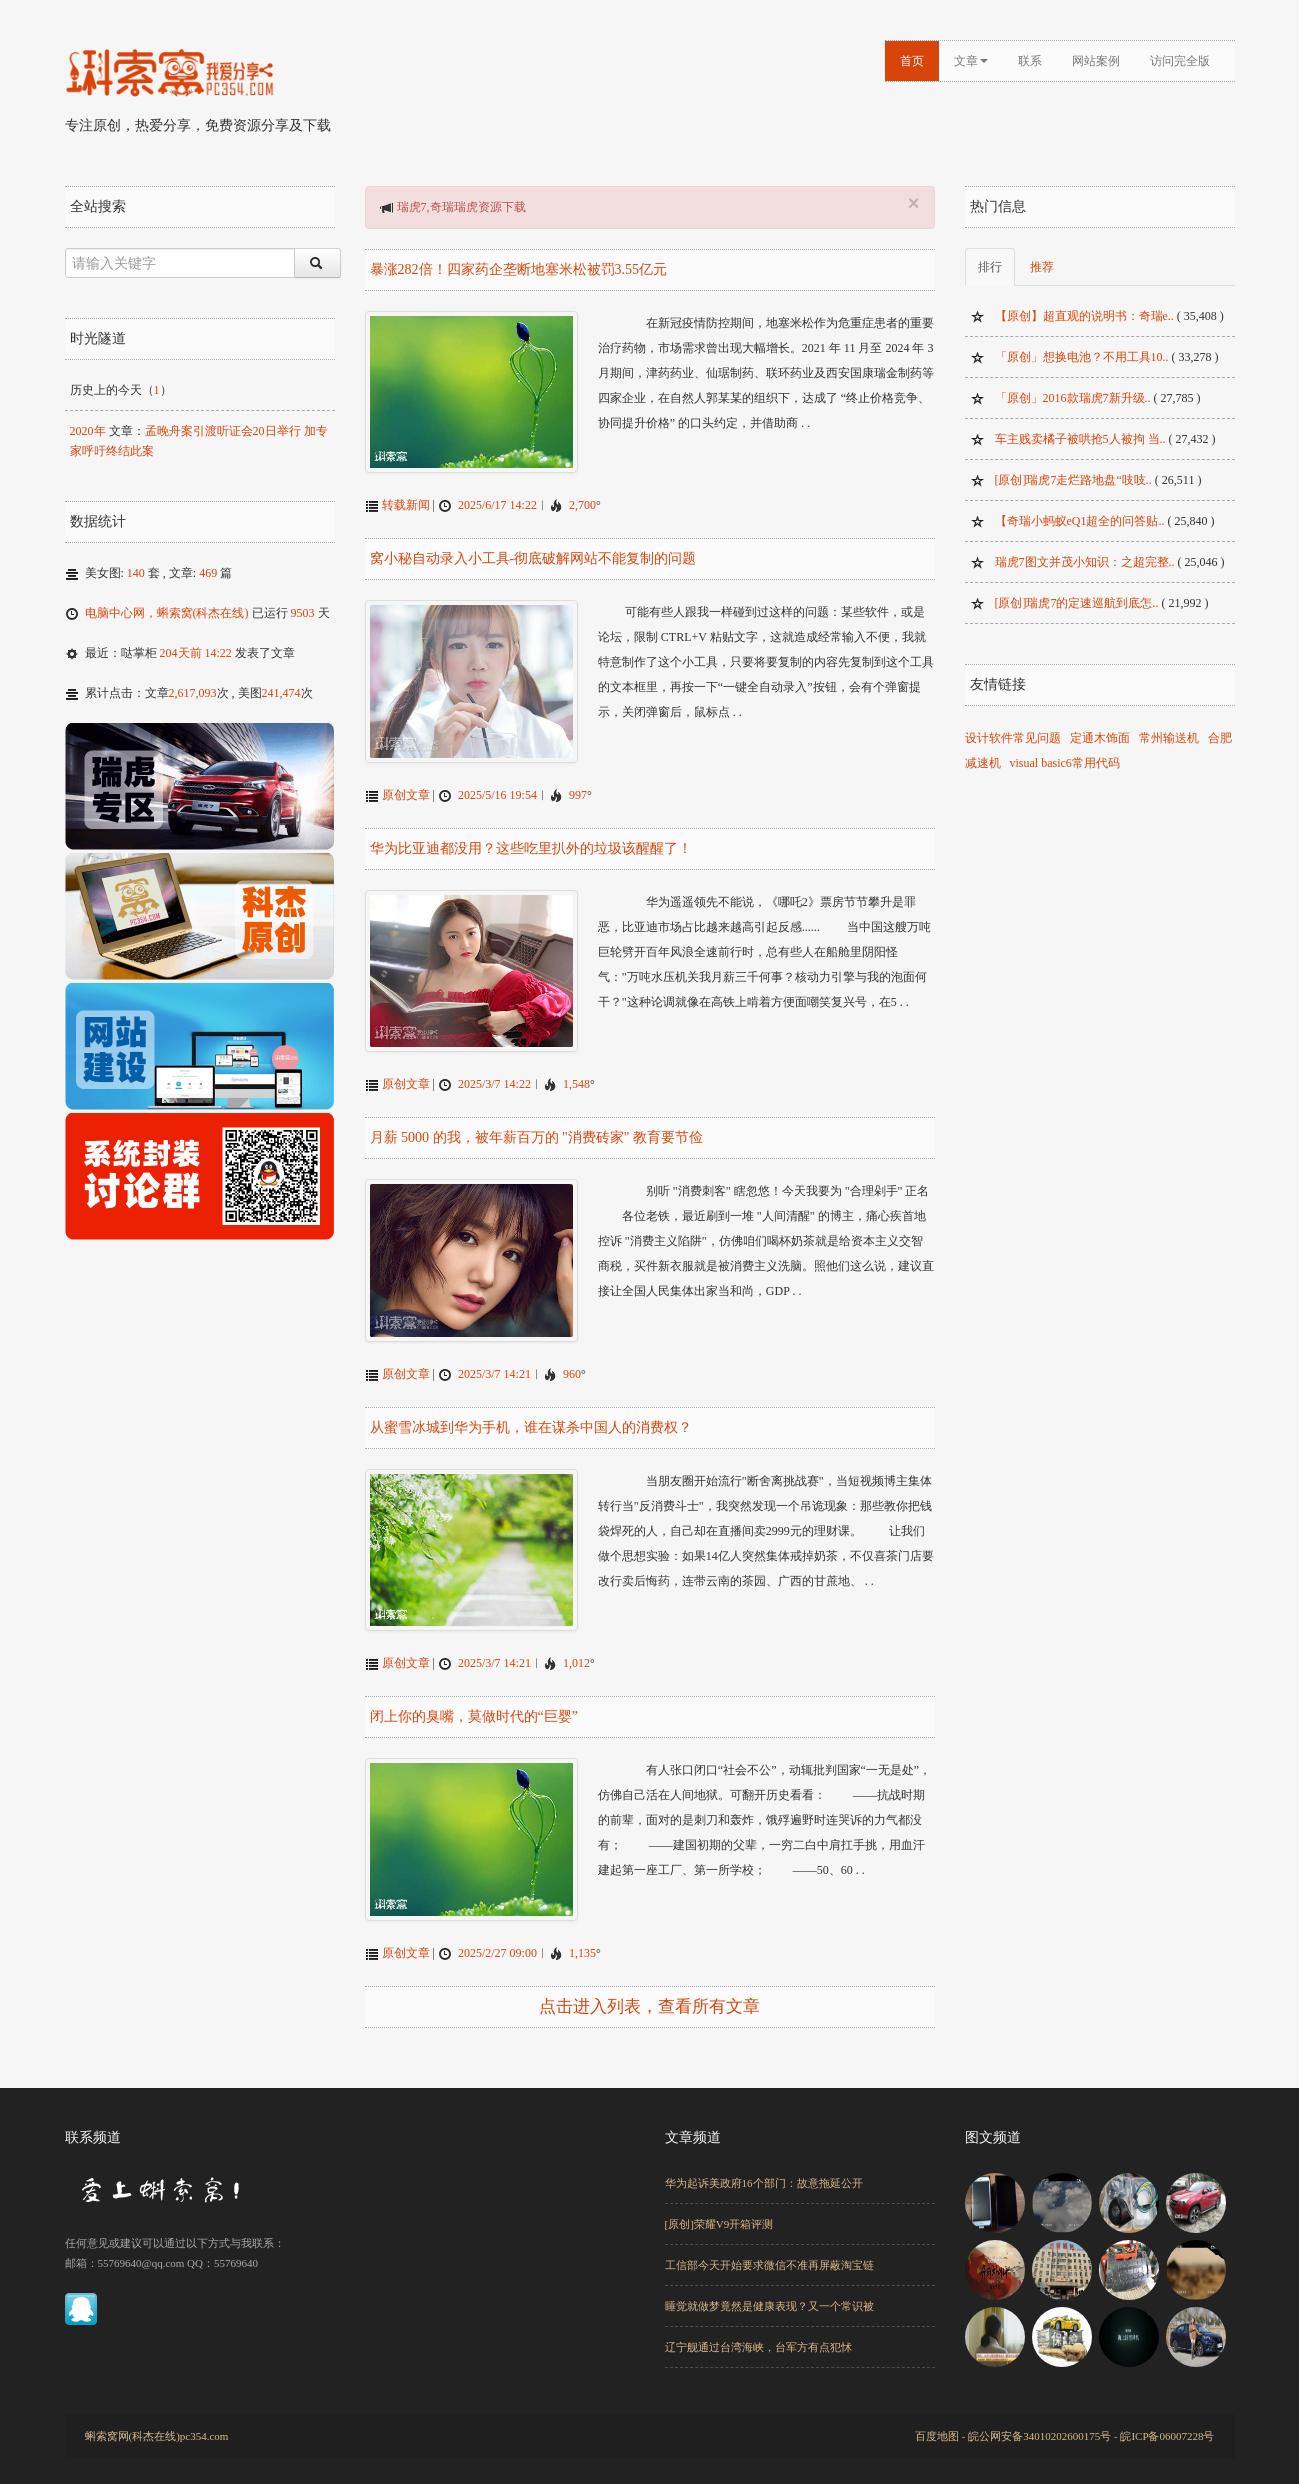 This screenshot has width=1299, height=2484. What do you see at coordinates (1082, 357) in the screenshot?
I see `「原创」想换电池？不用工具10..` at bounding box center [1082, 357].